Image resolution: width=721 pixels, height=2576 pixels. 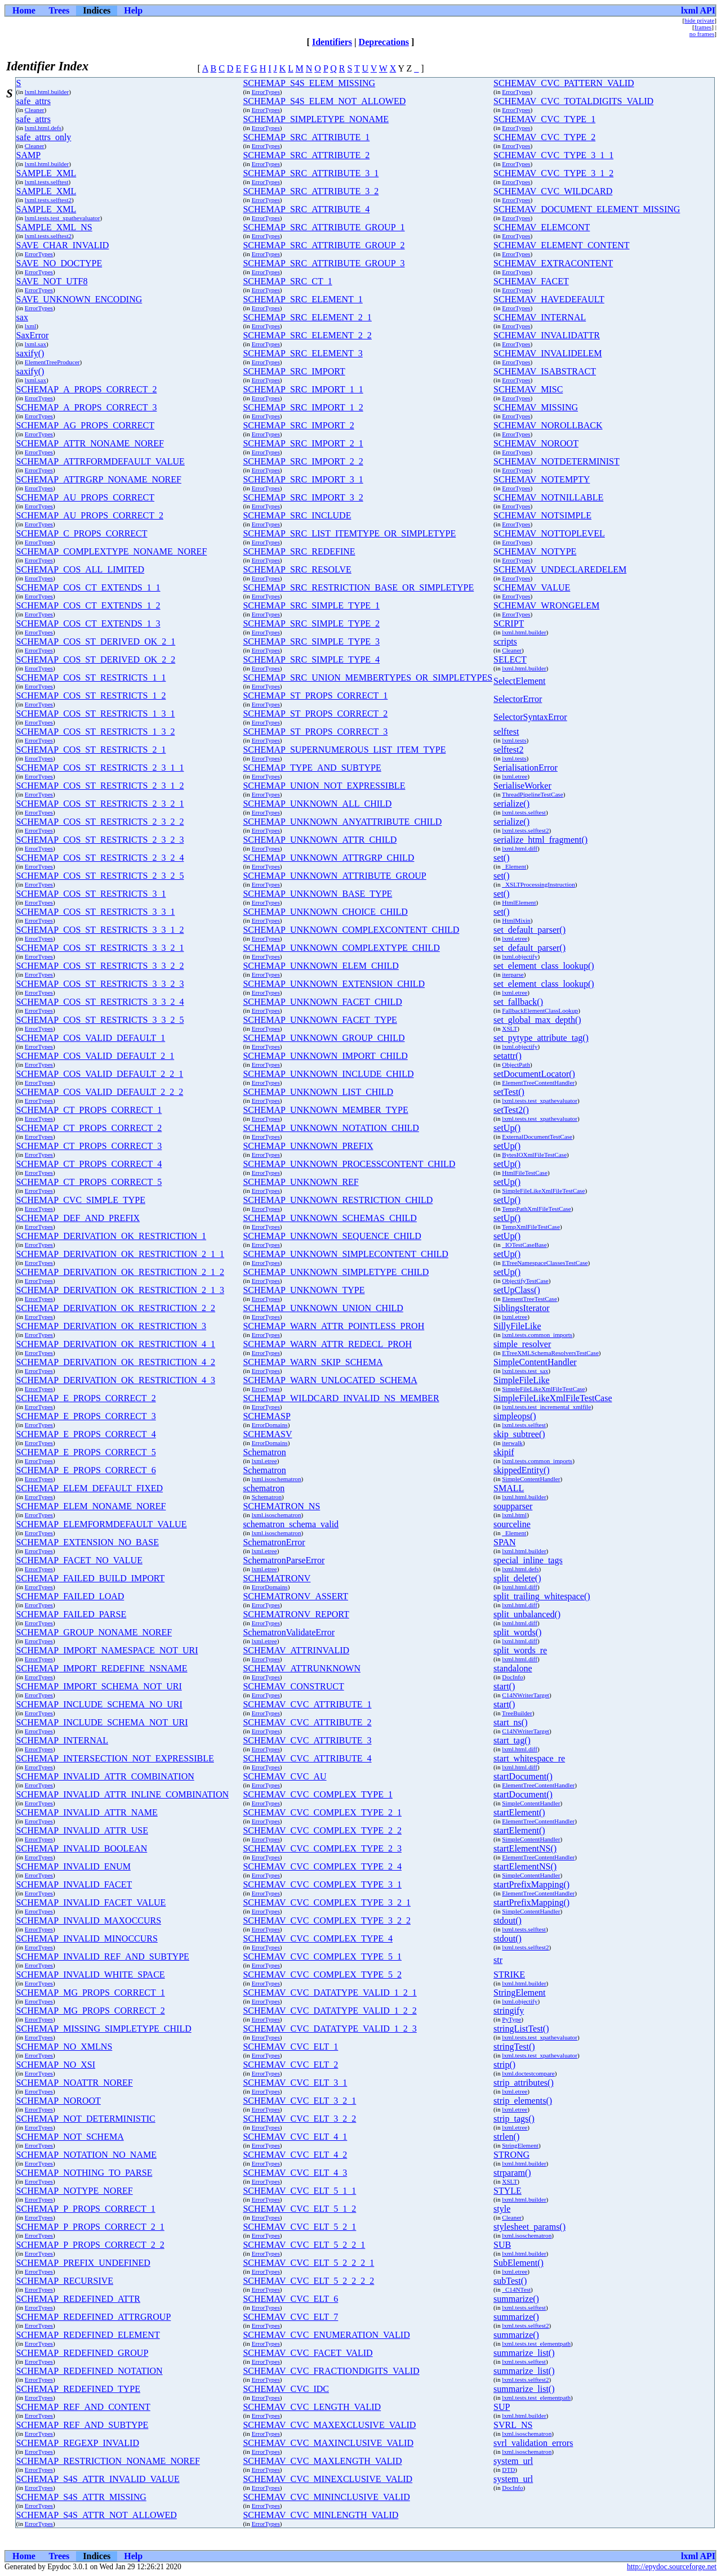 What do you see at coordinates (90, 2226) in the screenshot?
I see `SCHEMAP_P_PROPS_CORRECT_2_1` at bounding box center [90, 2226].